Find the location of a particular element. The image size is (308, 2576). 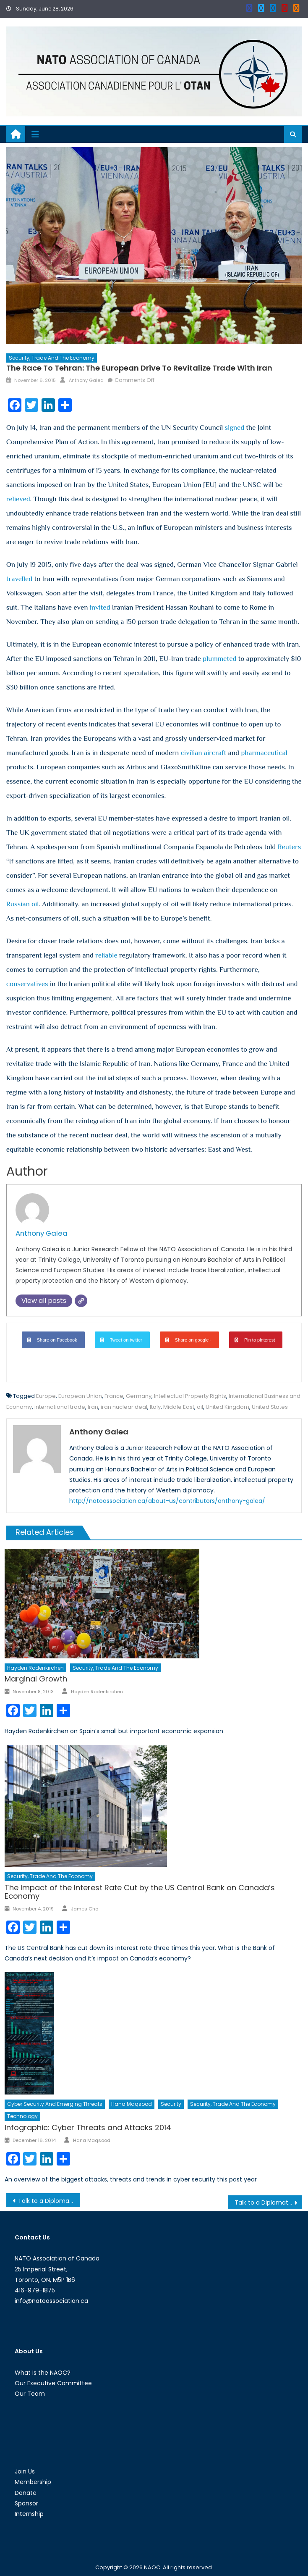

oil is located at coordinates (200, 1407).